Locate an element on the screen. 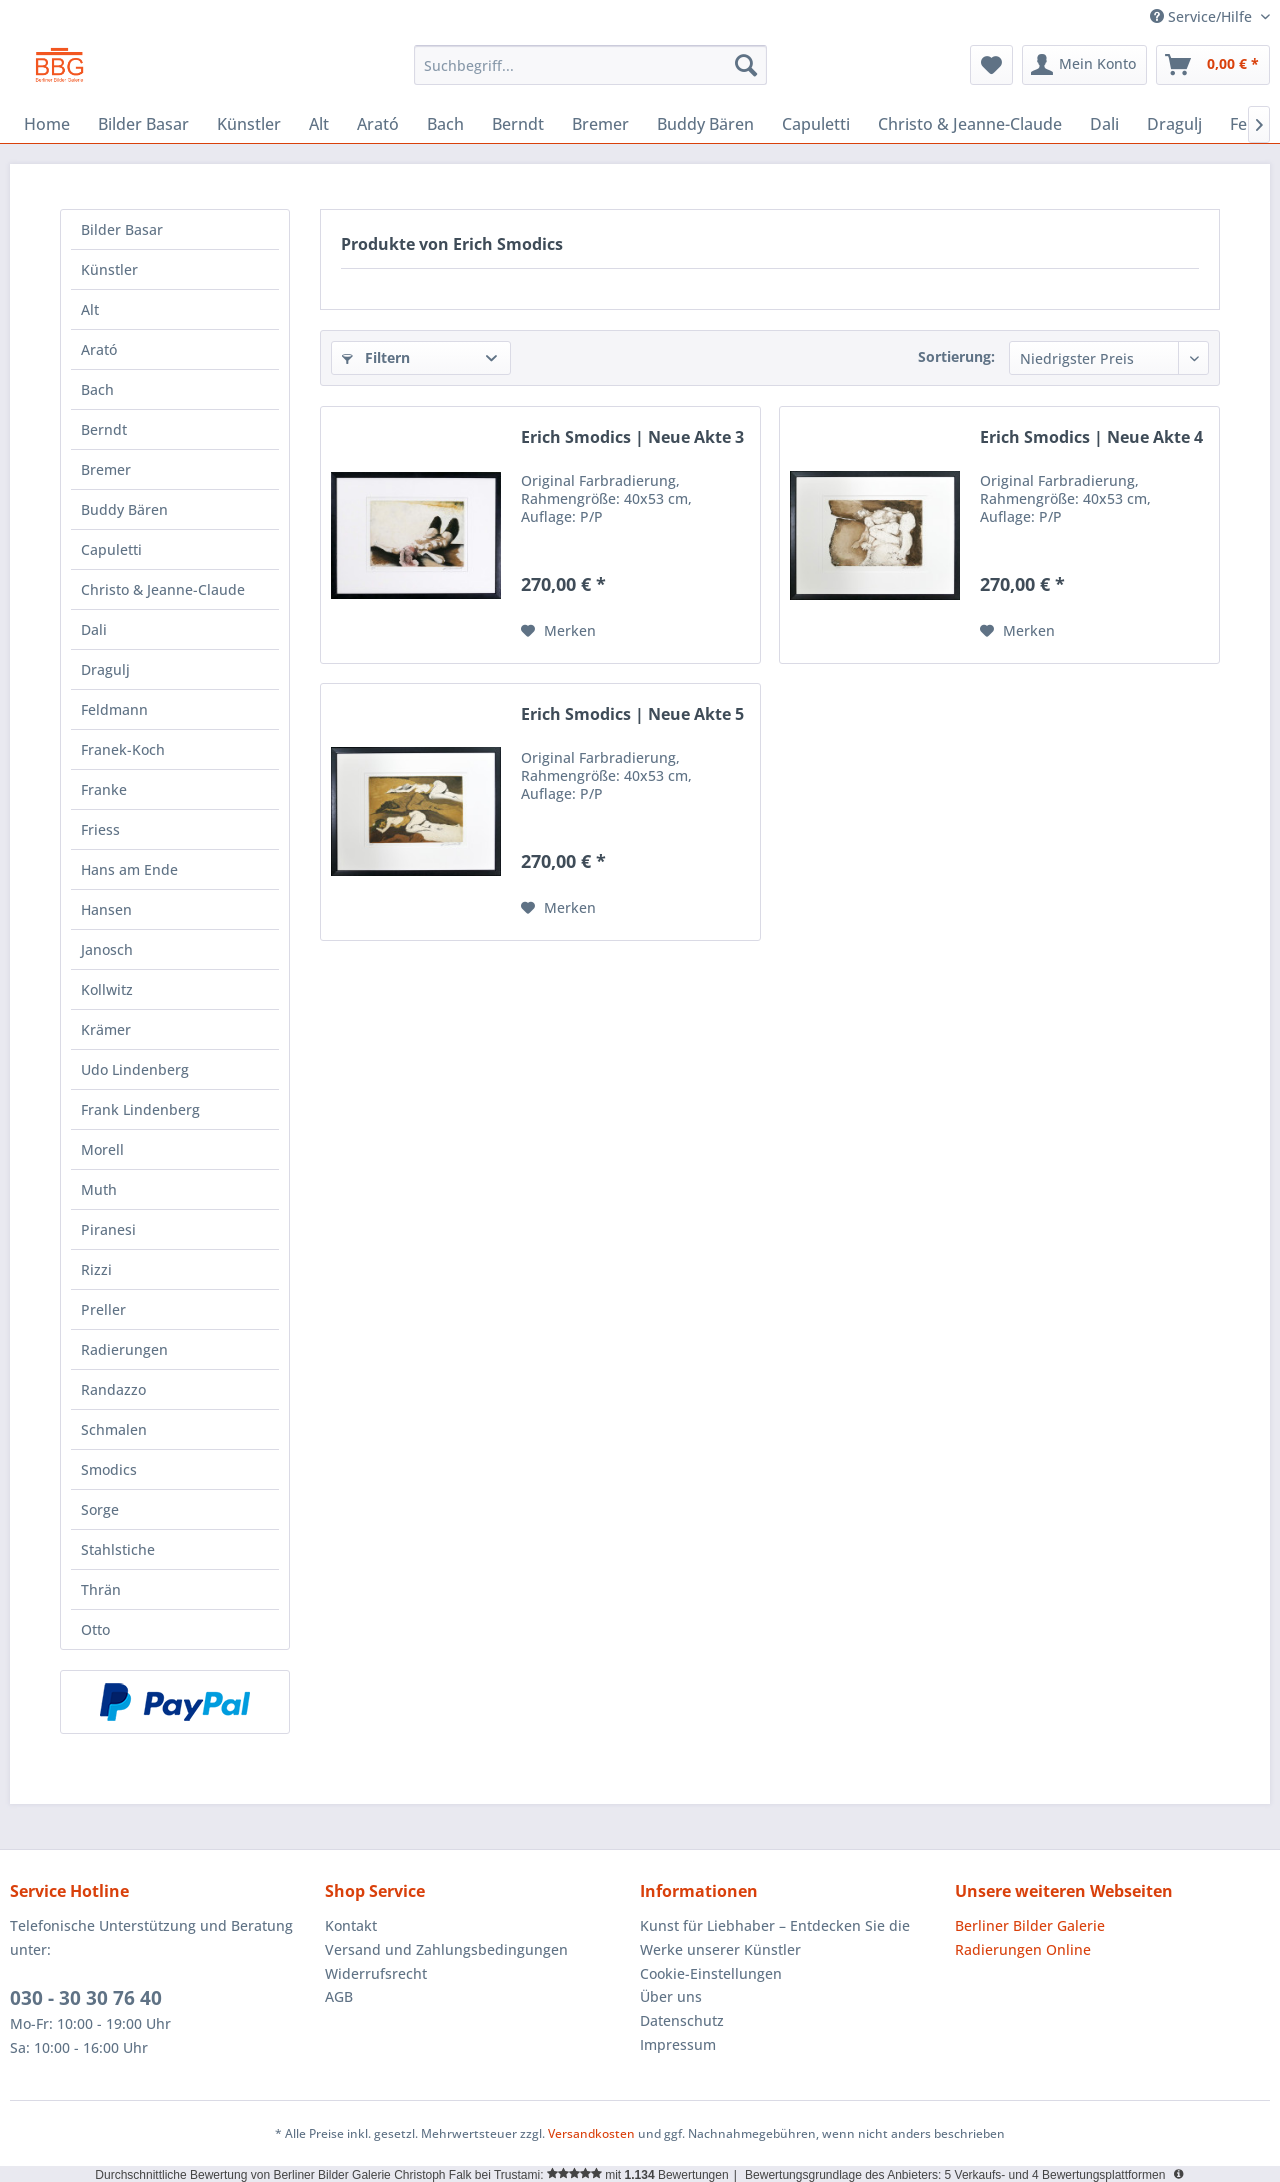 The image size is (1280, 2182). [menuitem] is located at coordinates (590, 65).